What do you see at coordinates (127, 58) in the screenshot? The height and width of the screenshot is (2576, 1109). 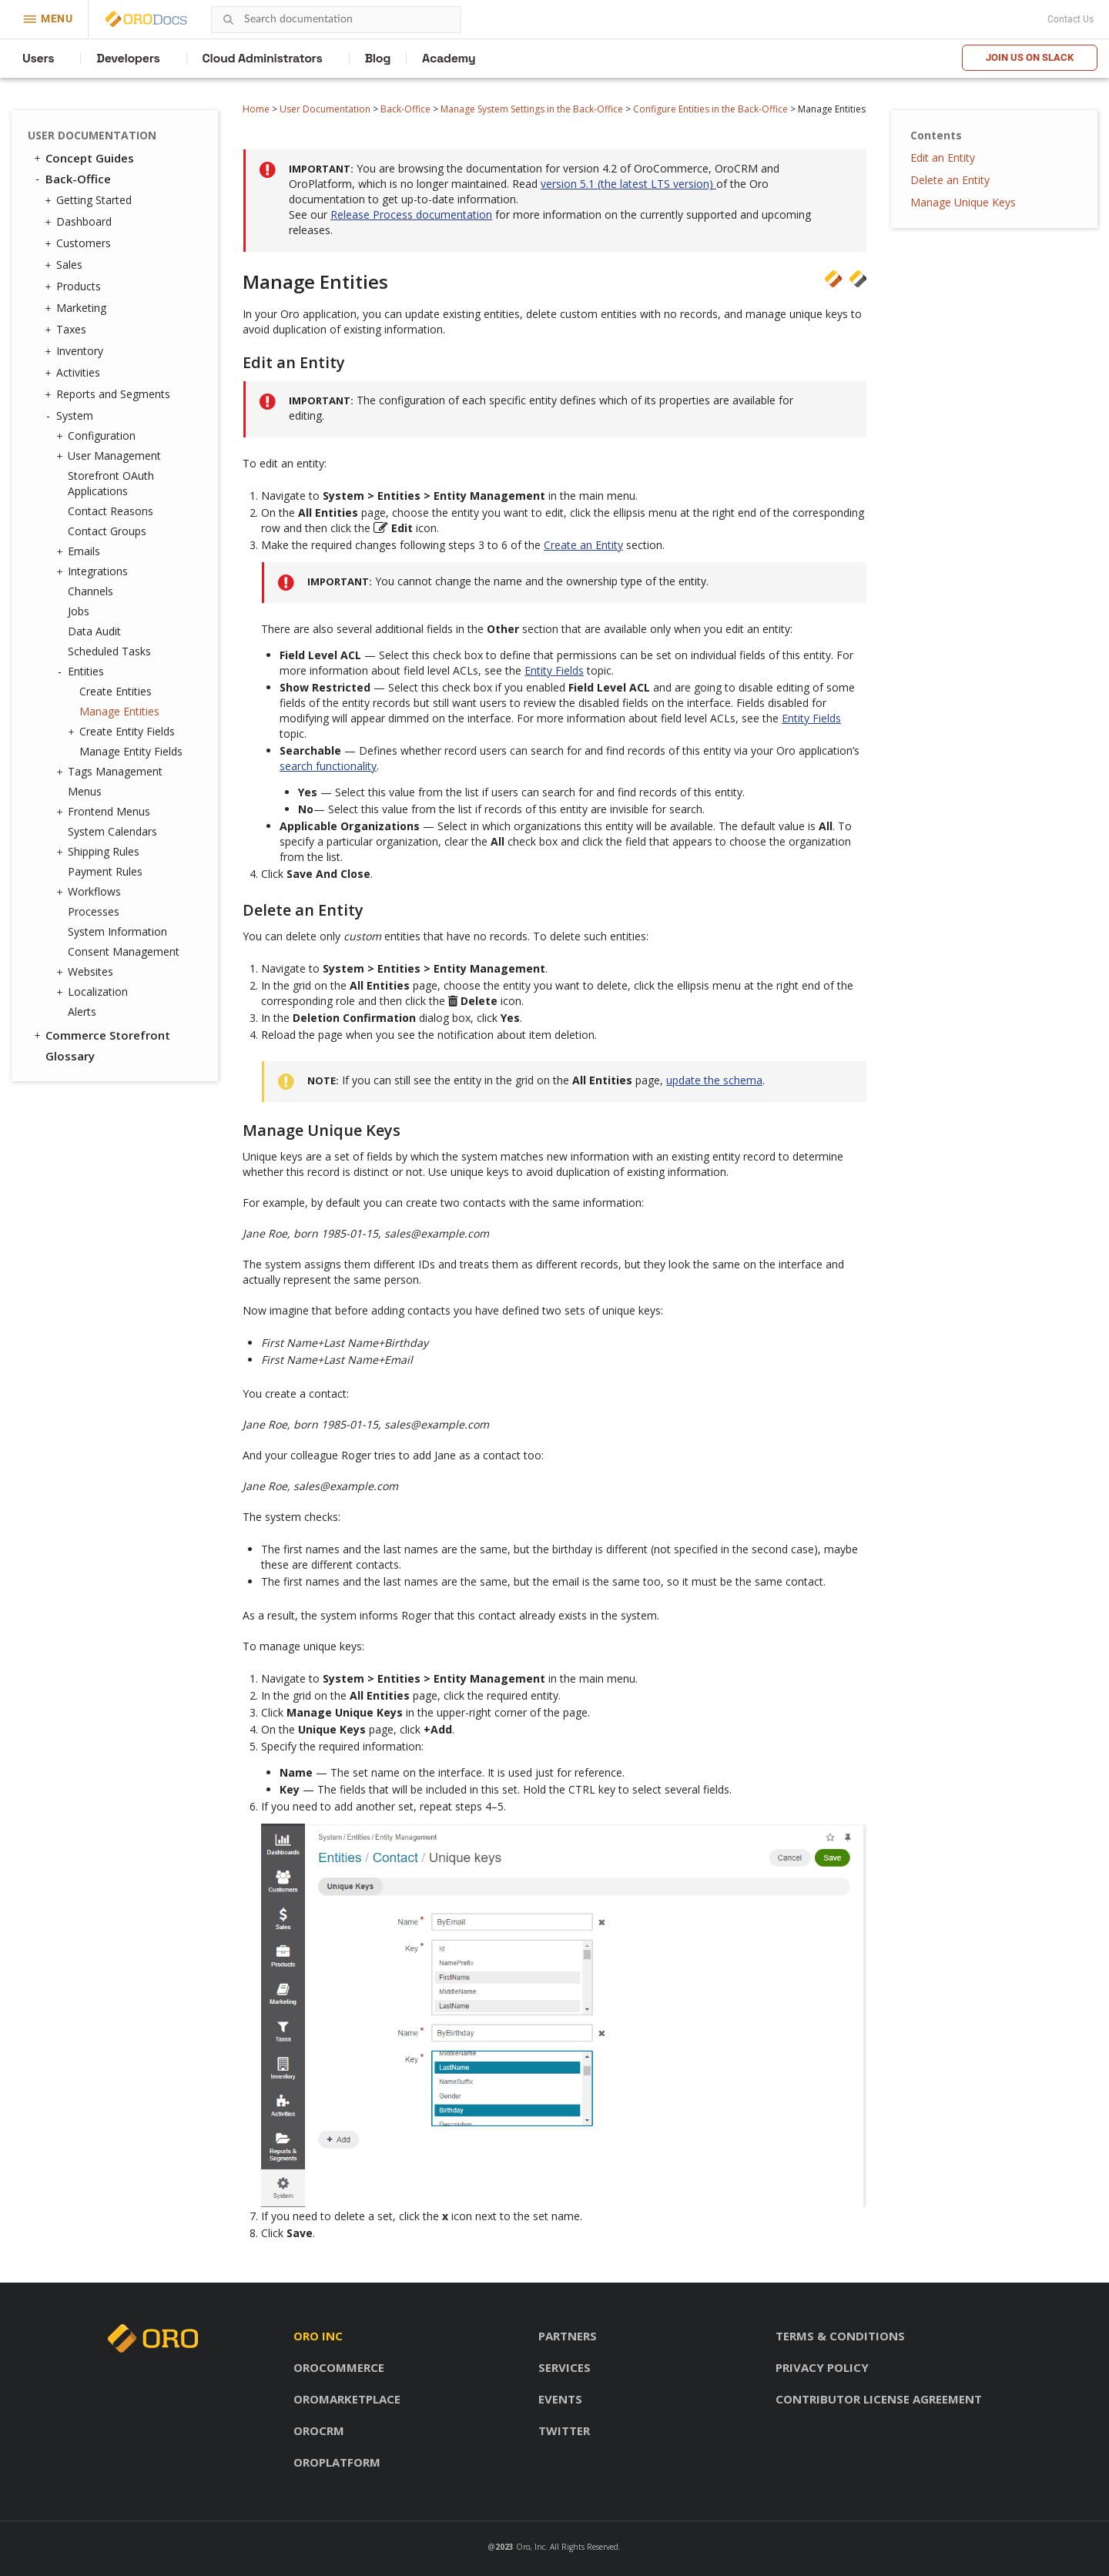 I see `Developers` at bounding box center [127, 58].